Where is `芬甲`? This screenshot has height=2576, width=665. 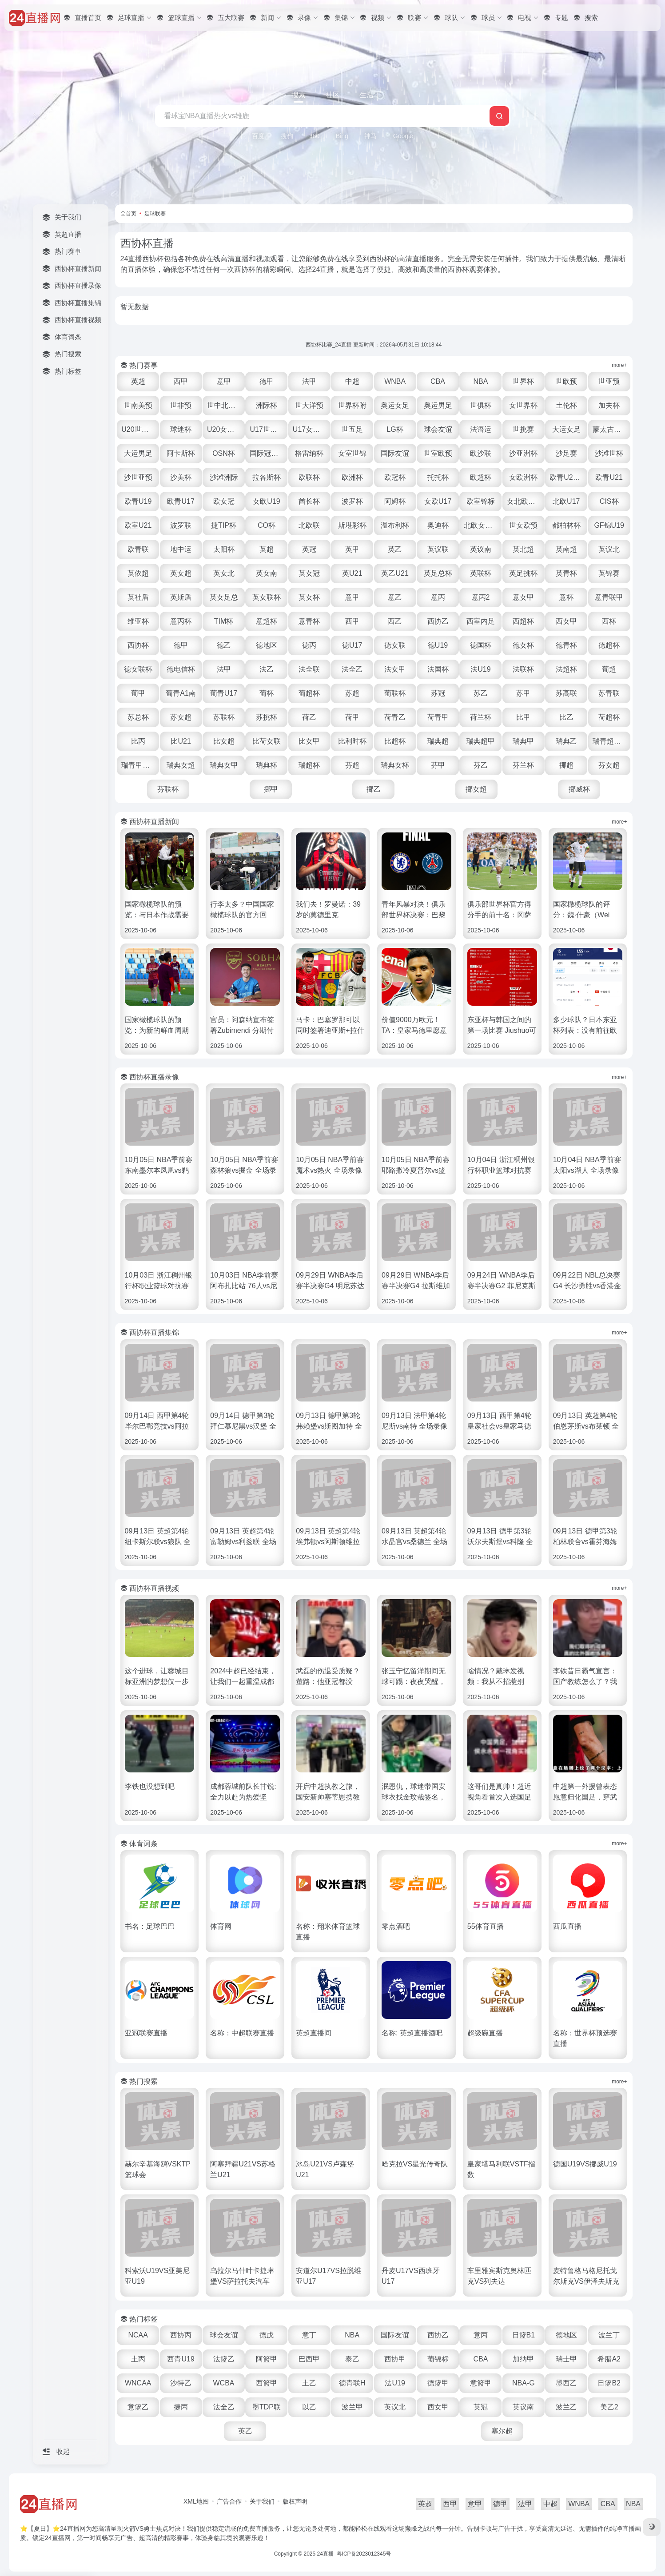
芬甲 is located at coordinates (438, 765).